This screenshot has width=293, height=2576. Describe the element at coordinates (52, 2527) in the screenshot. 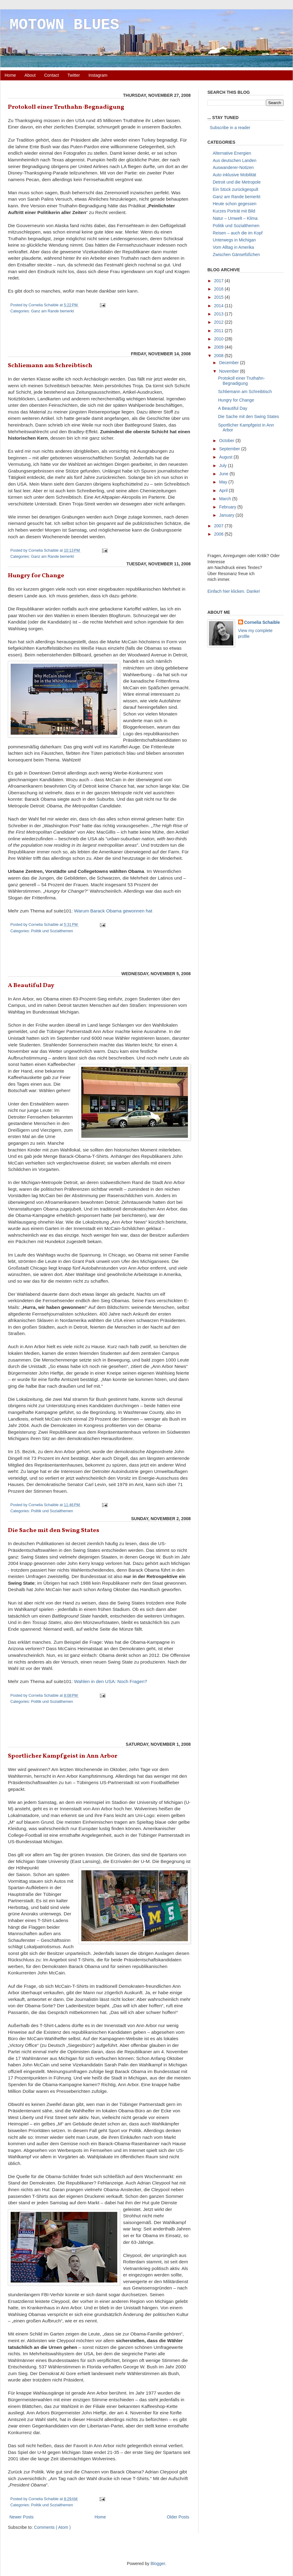

I see `Comments ( Atom )` at that location.